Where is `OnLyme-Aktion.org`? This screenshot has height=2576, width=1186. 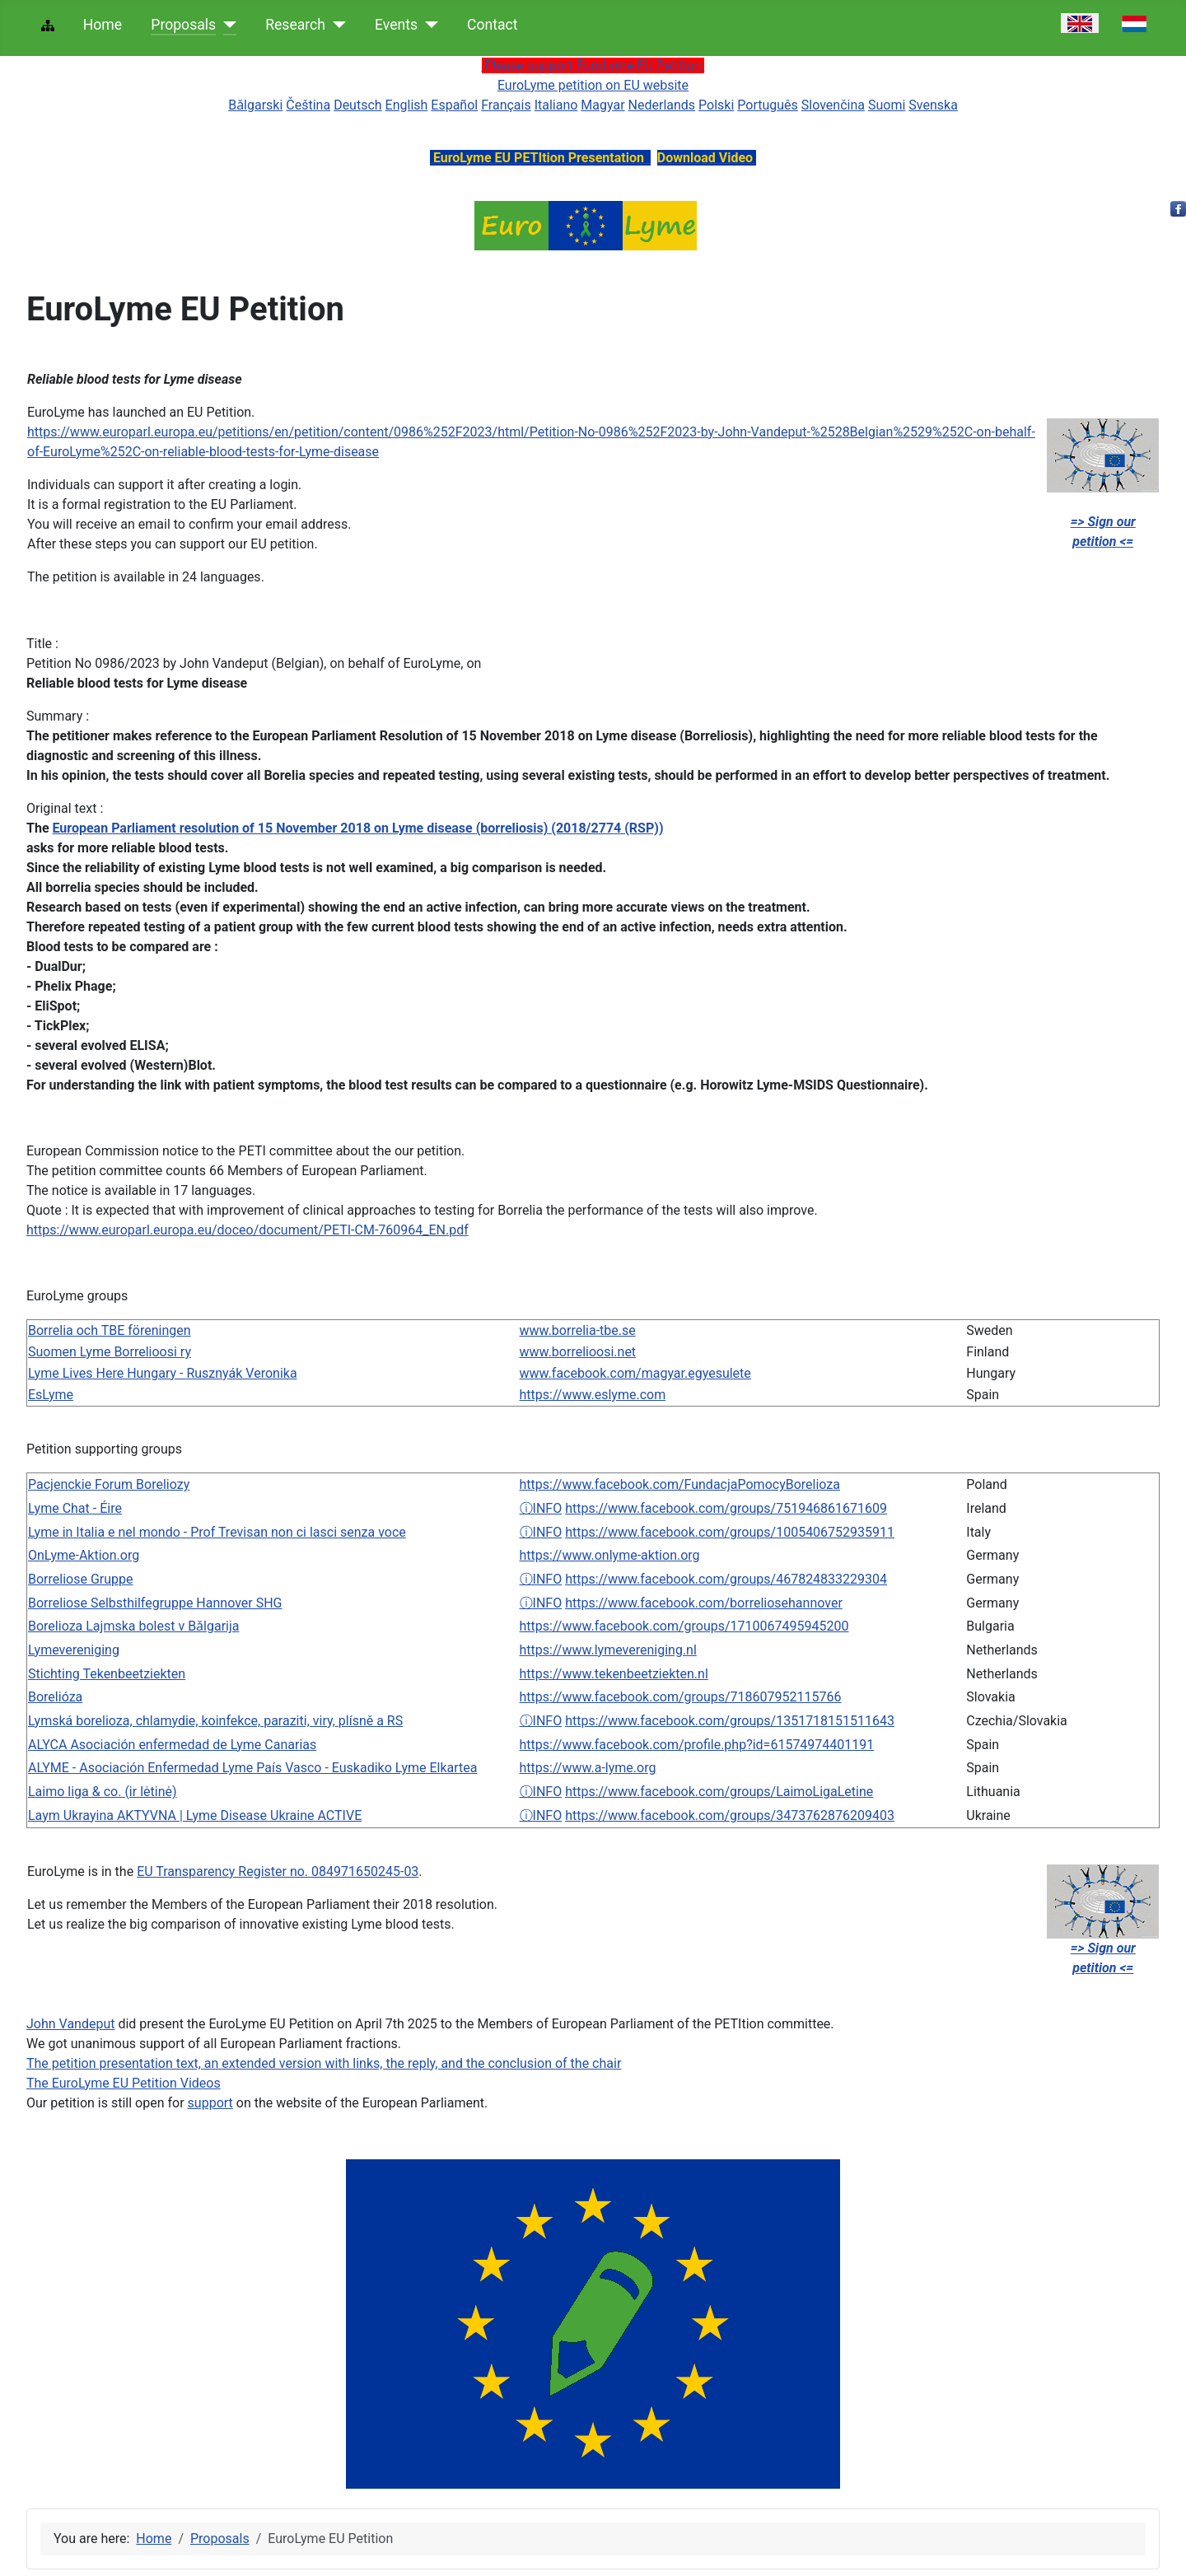
OnLyme-Aktion.org is located at coordinates (83, 1555).